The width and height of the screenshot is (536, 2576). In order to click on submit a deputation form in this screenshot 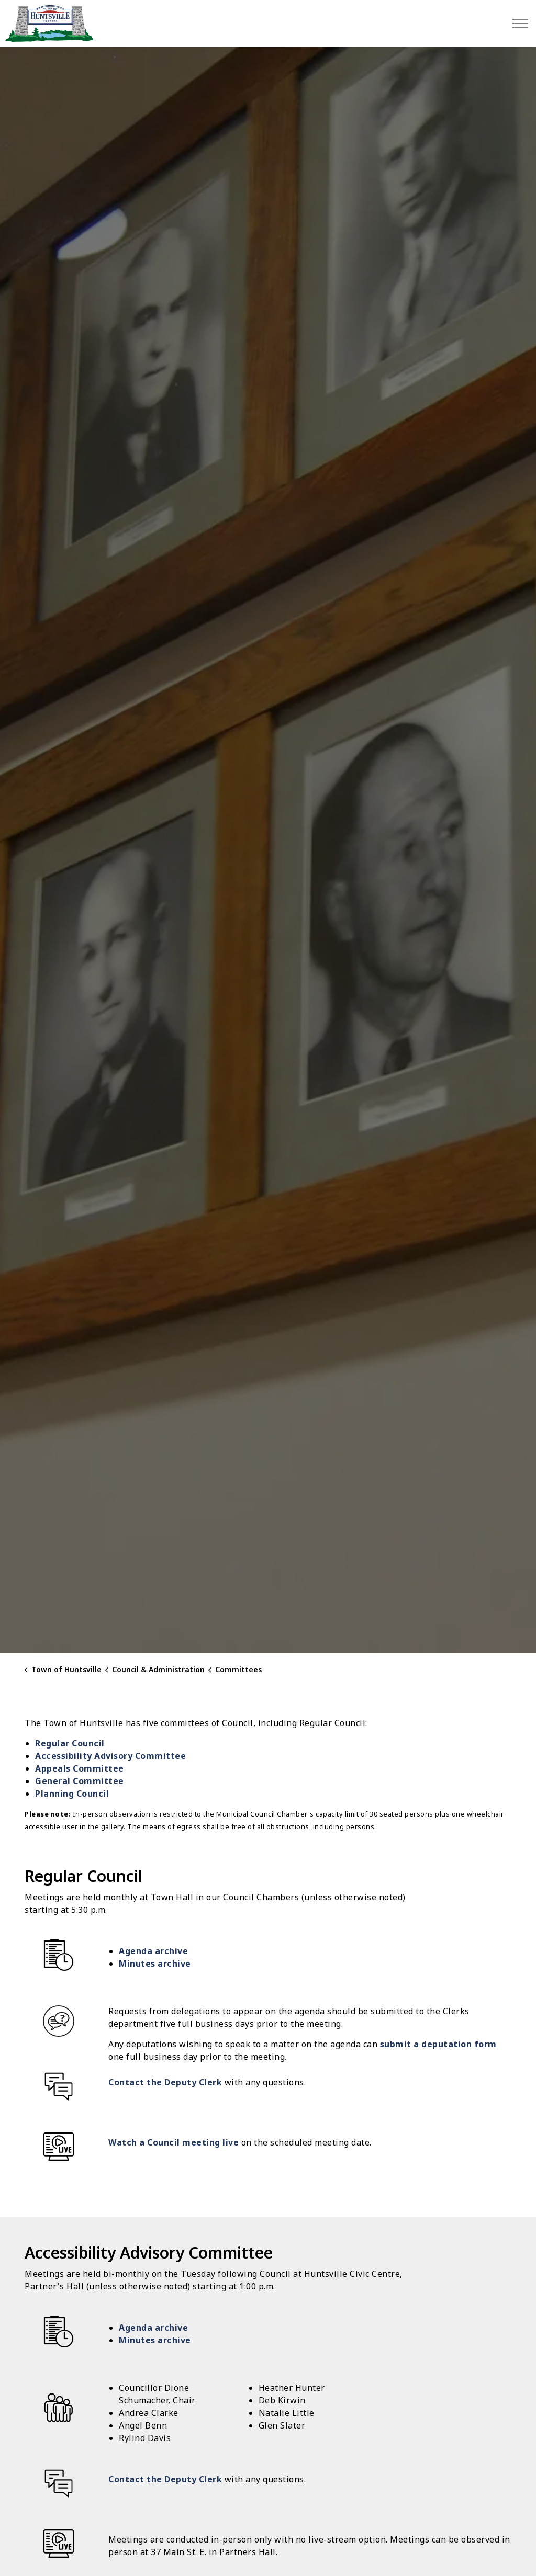, I will do `click(438, 2044)`.